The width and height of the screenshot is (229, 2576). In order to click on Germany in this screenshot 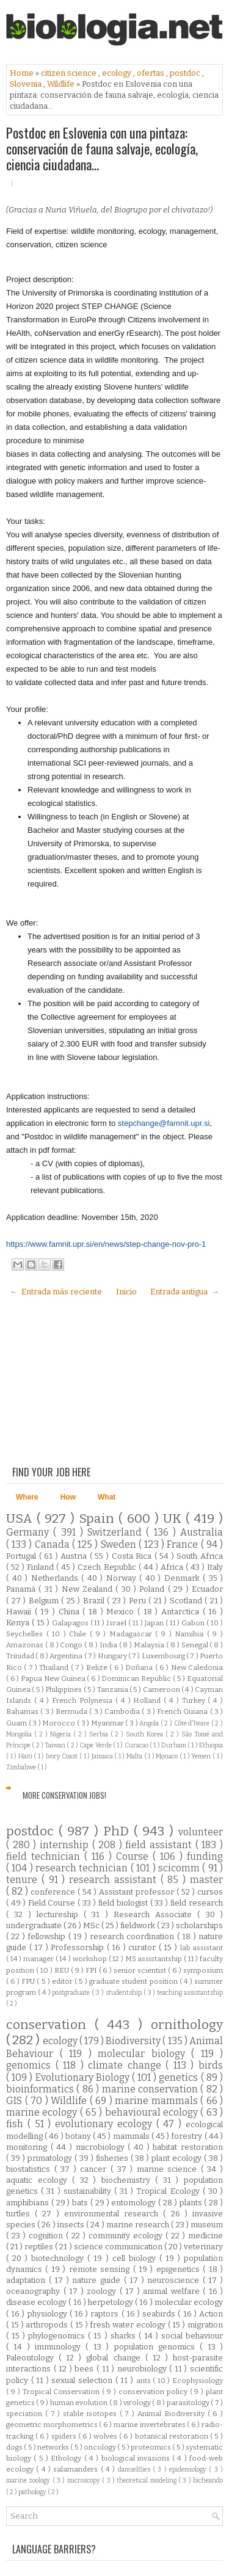, I will do `click(29, 1532)`.